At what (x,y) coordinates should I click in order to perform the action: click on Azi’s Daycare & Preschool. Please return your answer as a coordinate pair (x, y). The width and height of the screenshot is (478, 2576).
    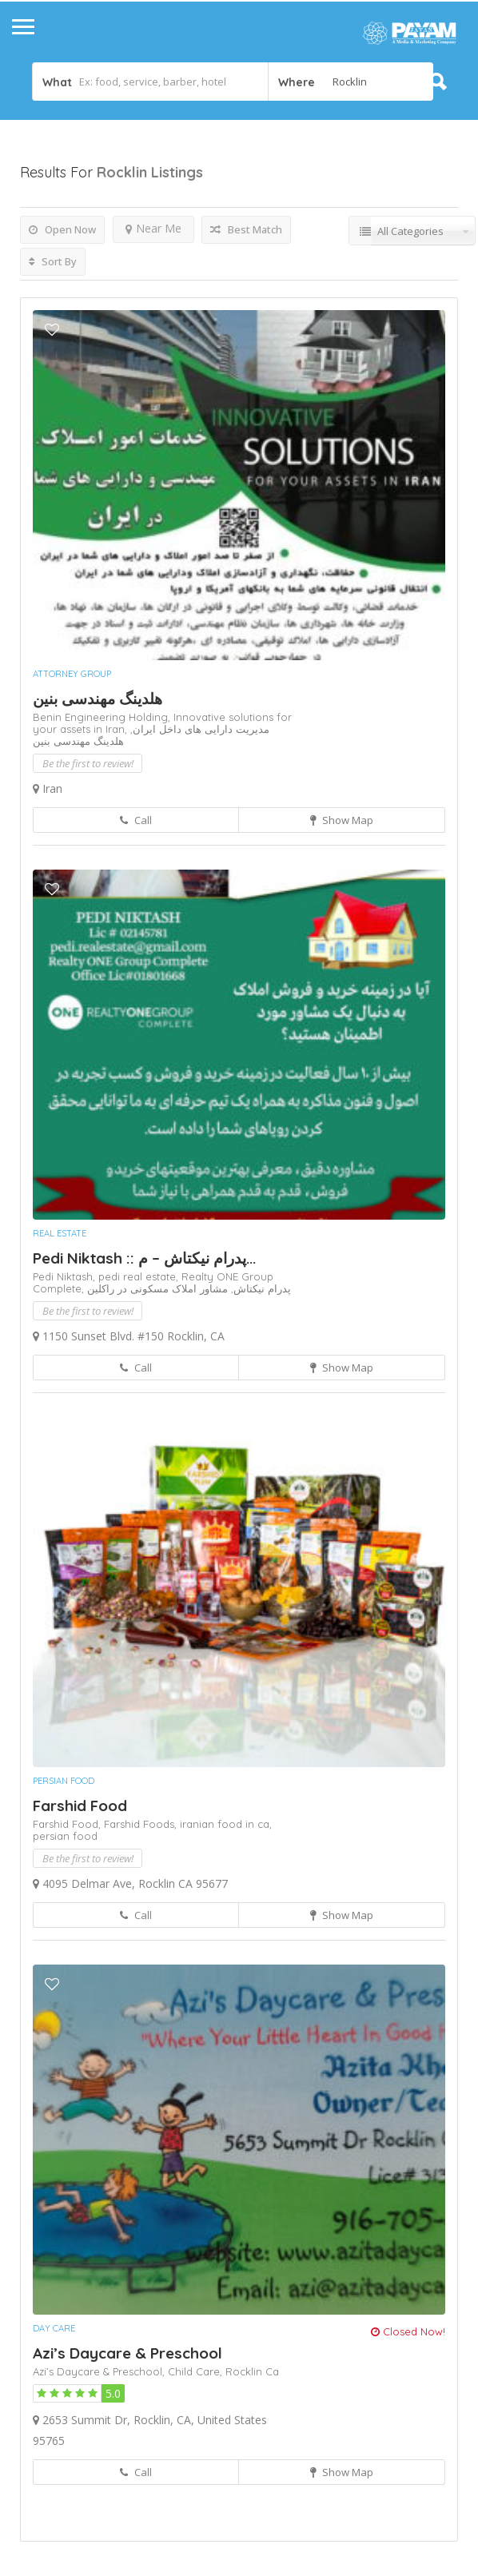
    Looking at the image, I should click on (127, 2353).